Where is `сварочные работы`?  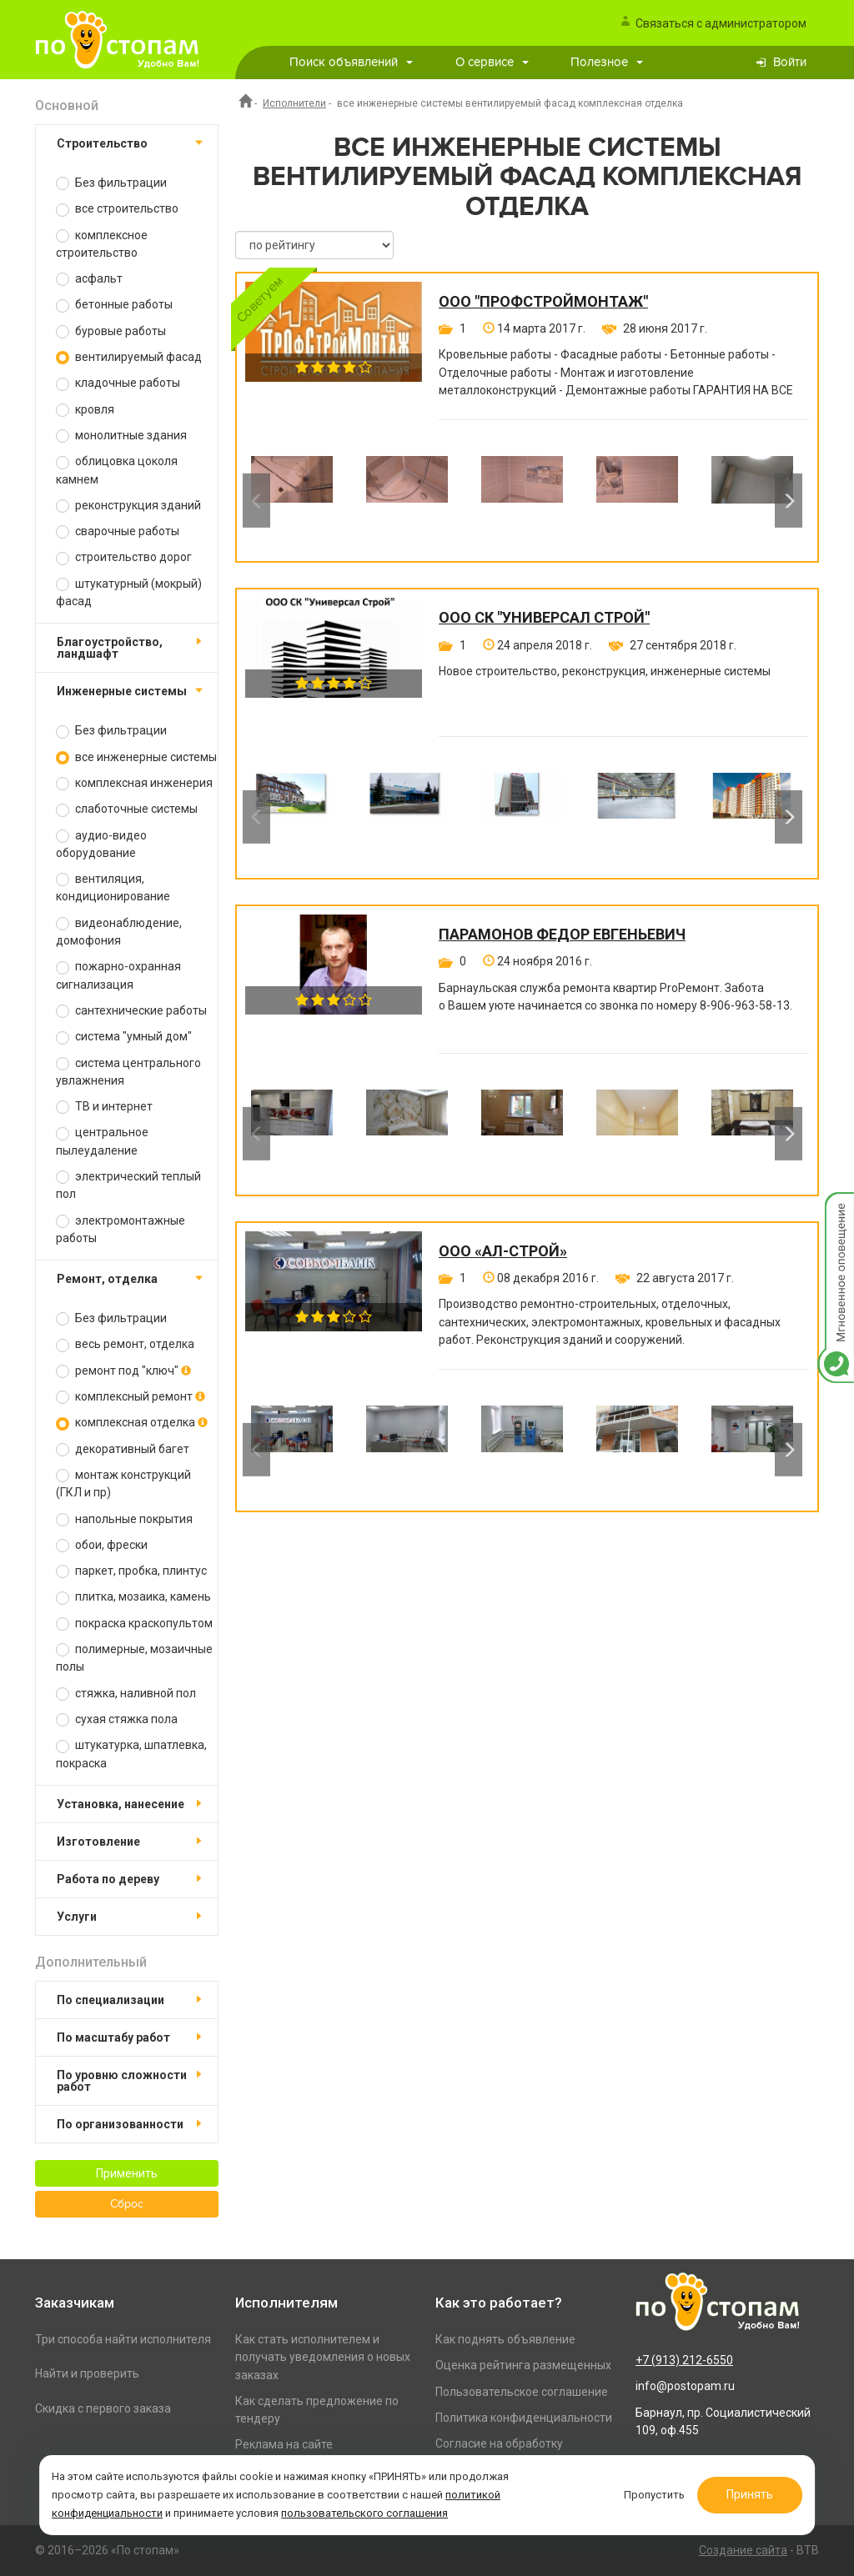 сварочные работы is located at coordinates (117, 531).